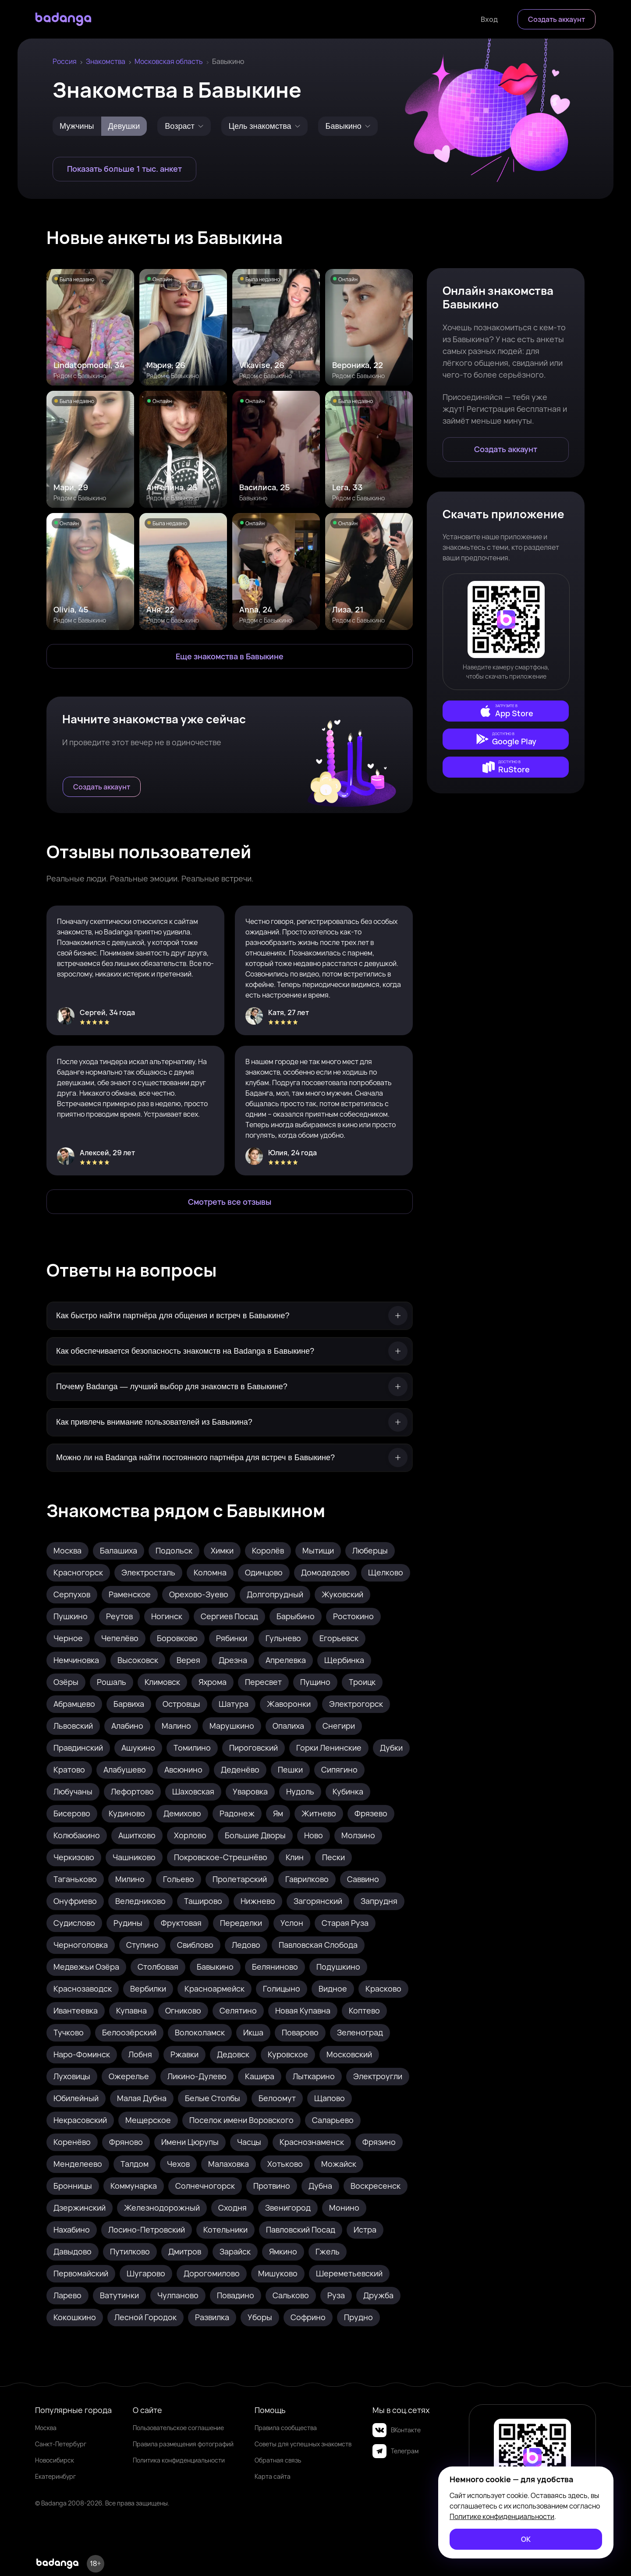 The width and height of the screenshot is (631, 2576). Describe the element at coordinates (169, 61) in the screenshot. I see `Московская область` at that location.